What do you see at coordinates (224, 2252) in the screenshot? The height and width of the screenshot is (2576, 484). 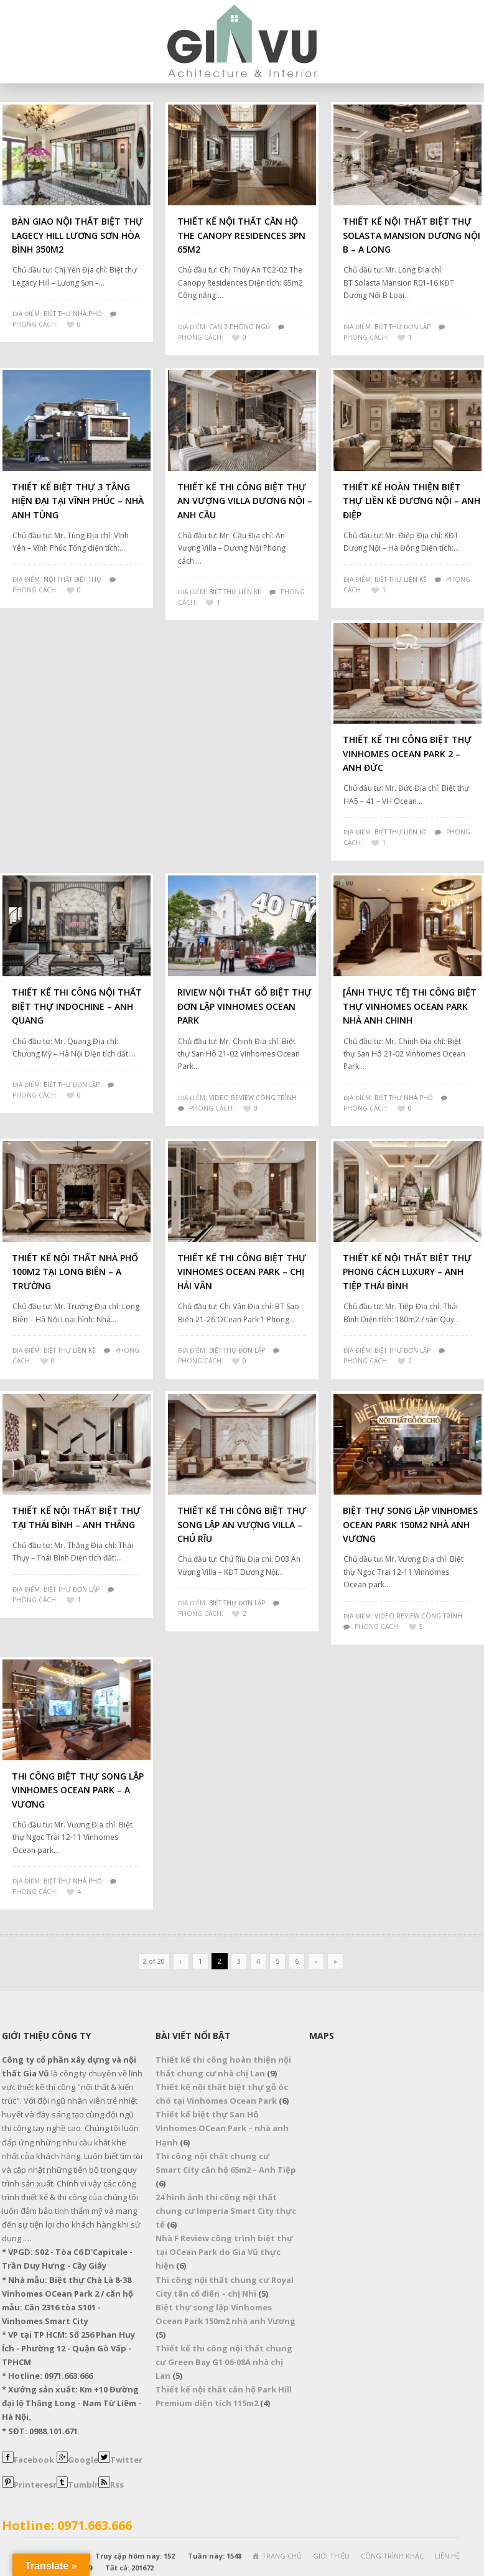 I see `Nhà F Review công trình biệt thự tại OCean Park do Gia Vũ thực hiện` at bounding box center [224, 2252].